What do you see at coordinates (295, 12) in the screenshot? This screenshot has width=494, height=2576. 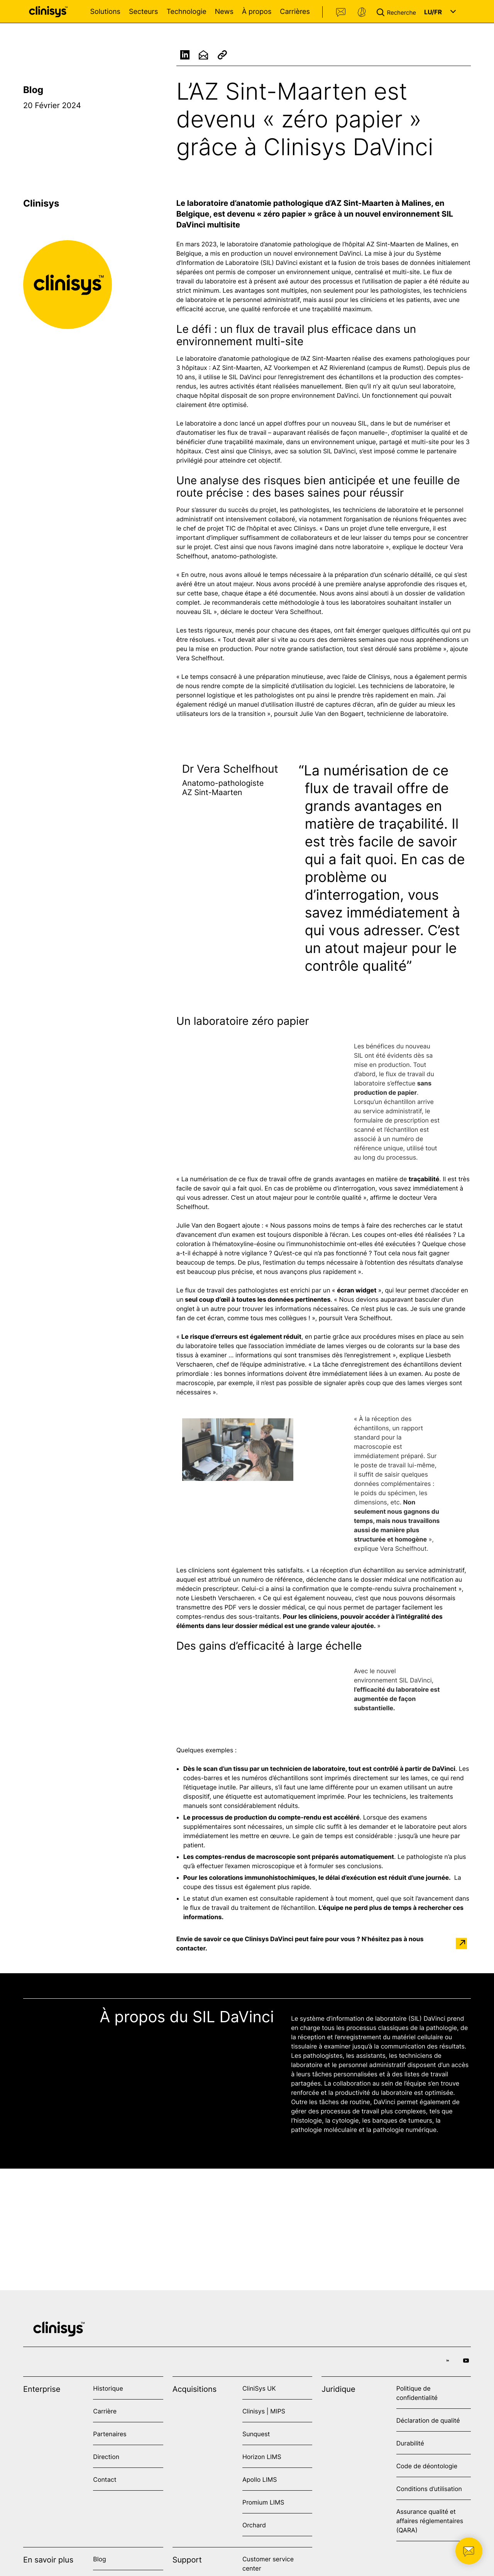 I see `Carrières` at bounding box center [295, 12].